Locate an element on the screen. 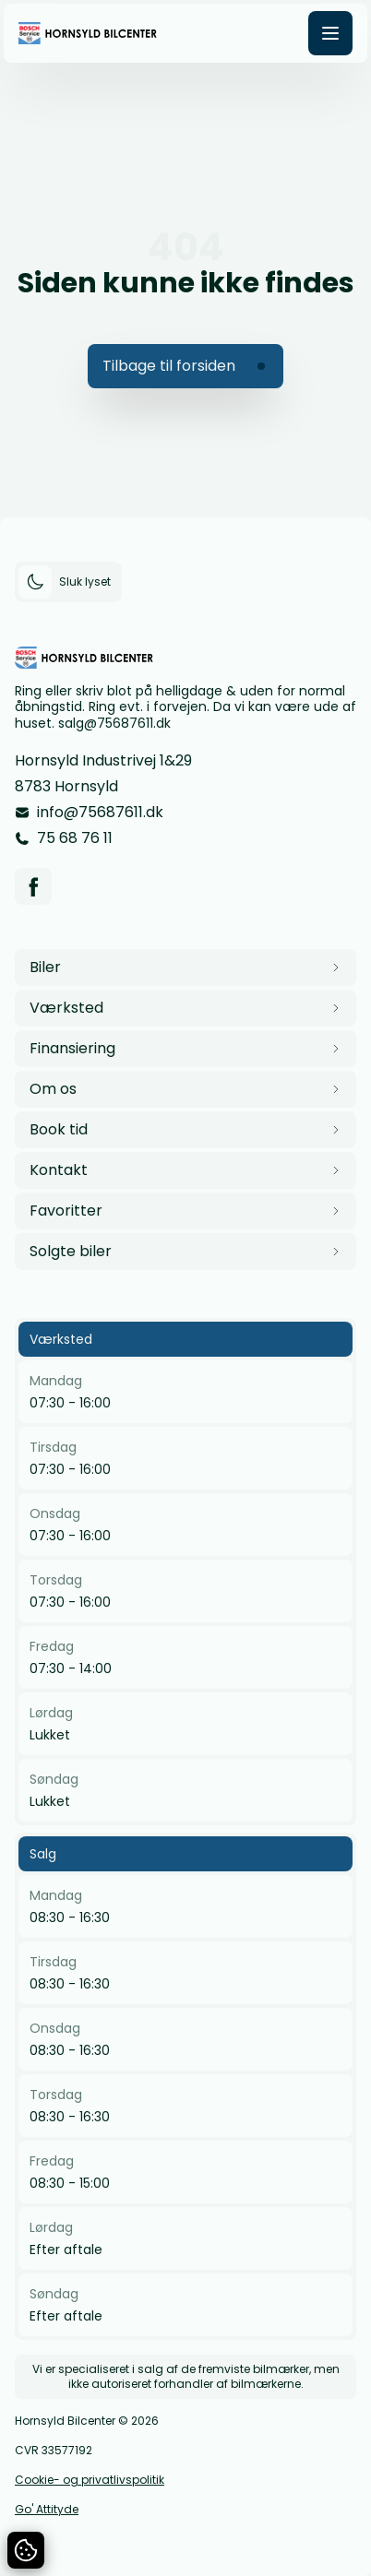 The image size is (371, 2576). Cookie- og privatlivspolitik is located at coordinates (89, 2480).